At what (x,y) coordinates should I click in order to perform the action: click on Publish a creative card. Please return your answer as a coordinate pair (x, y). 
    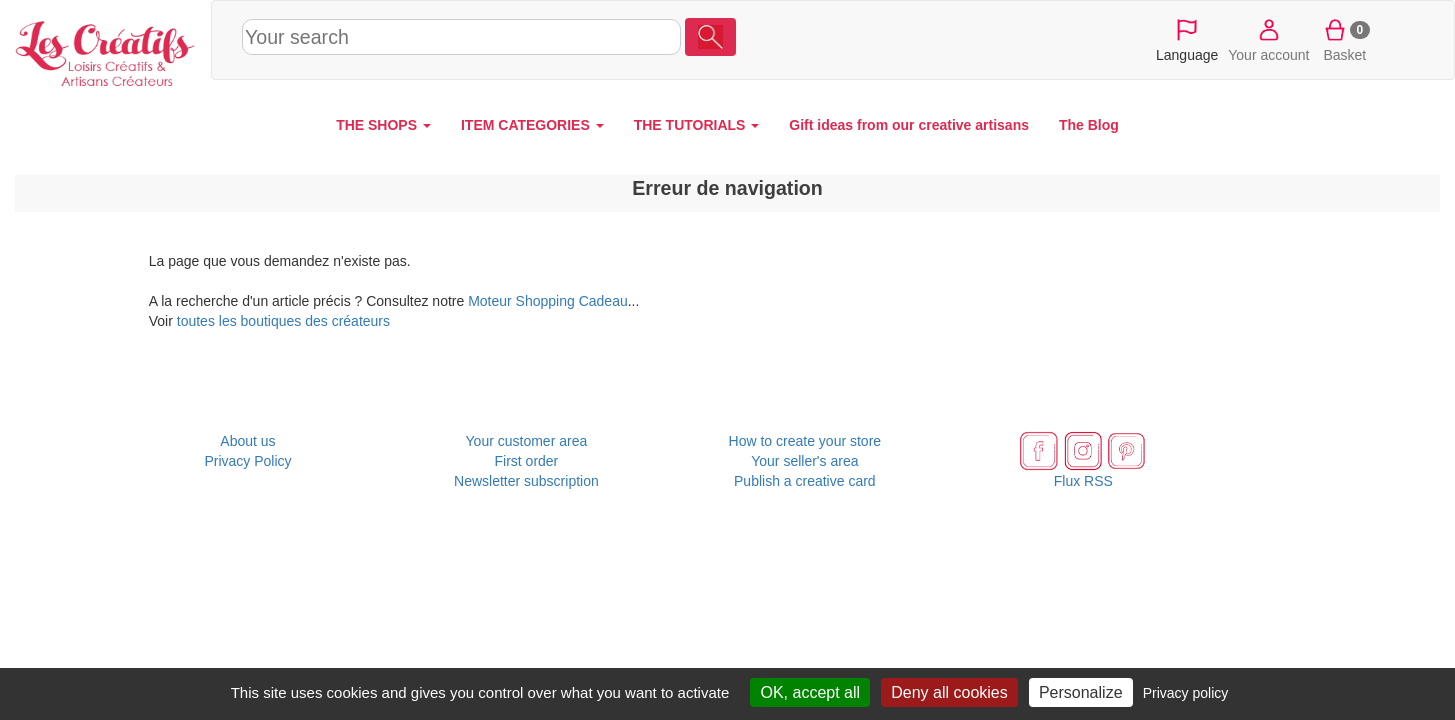
    Looking at the image, I should click on (805, 481).